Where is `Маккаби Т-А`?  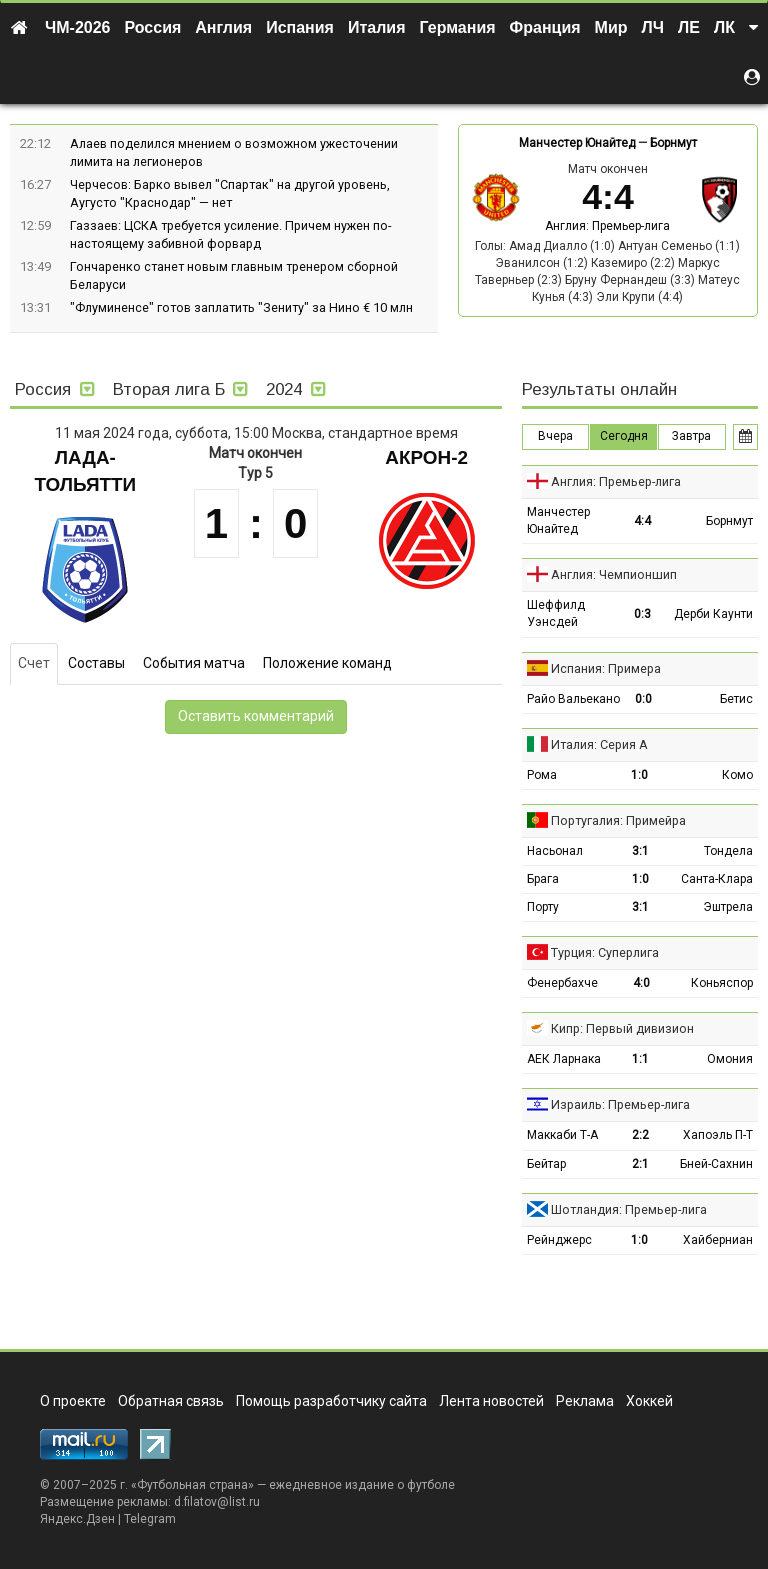 Маккаби Т-А is located at coordinates (562, 1135).